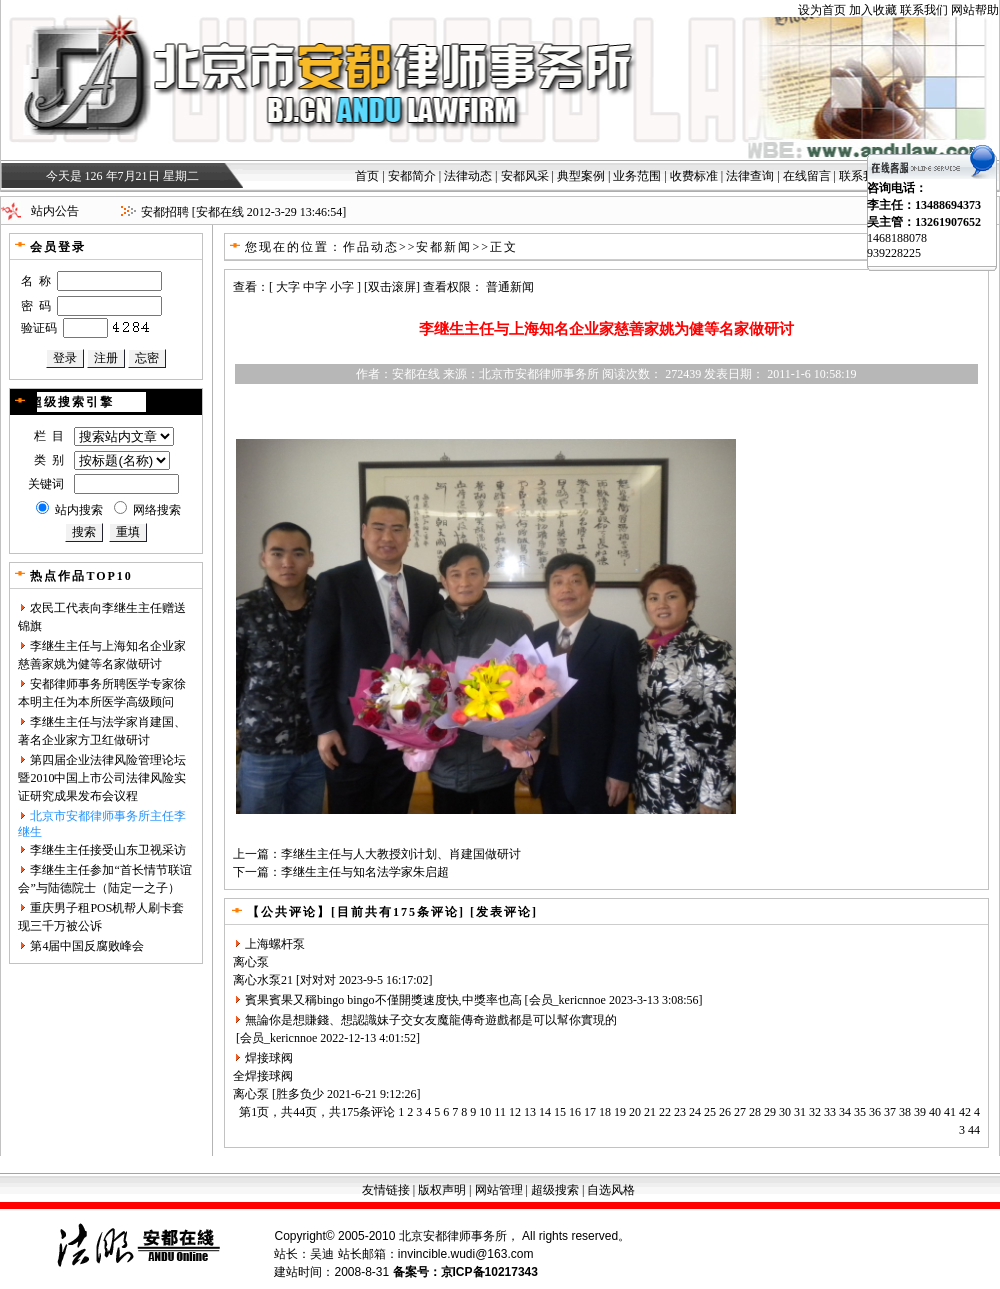 This screenshot has width=1000, height=1289. I want to click on 18, so click(605, 1112).